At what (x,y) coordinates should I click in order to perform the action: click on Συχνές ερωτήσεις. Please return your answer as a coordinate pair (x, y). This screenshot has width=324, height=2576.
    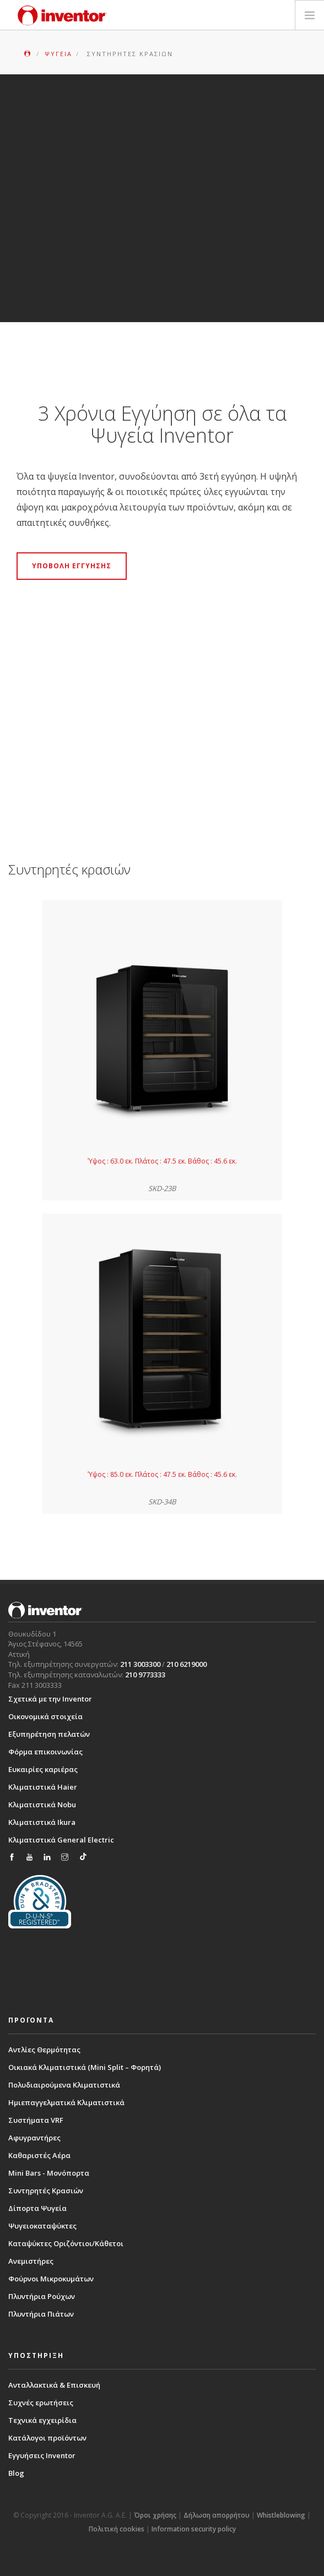
    Looking at the image, I should click on (40, 2402).